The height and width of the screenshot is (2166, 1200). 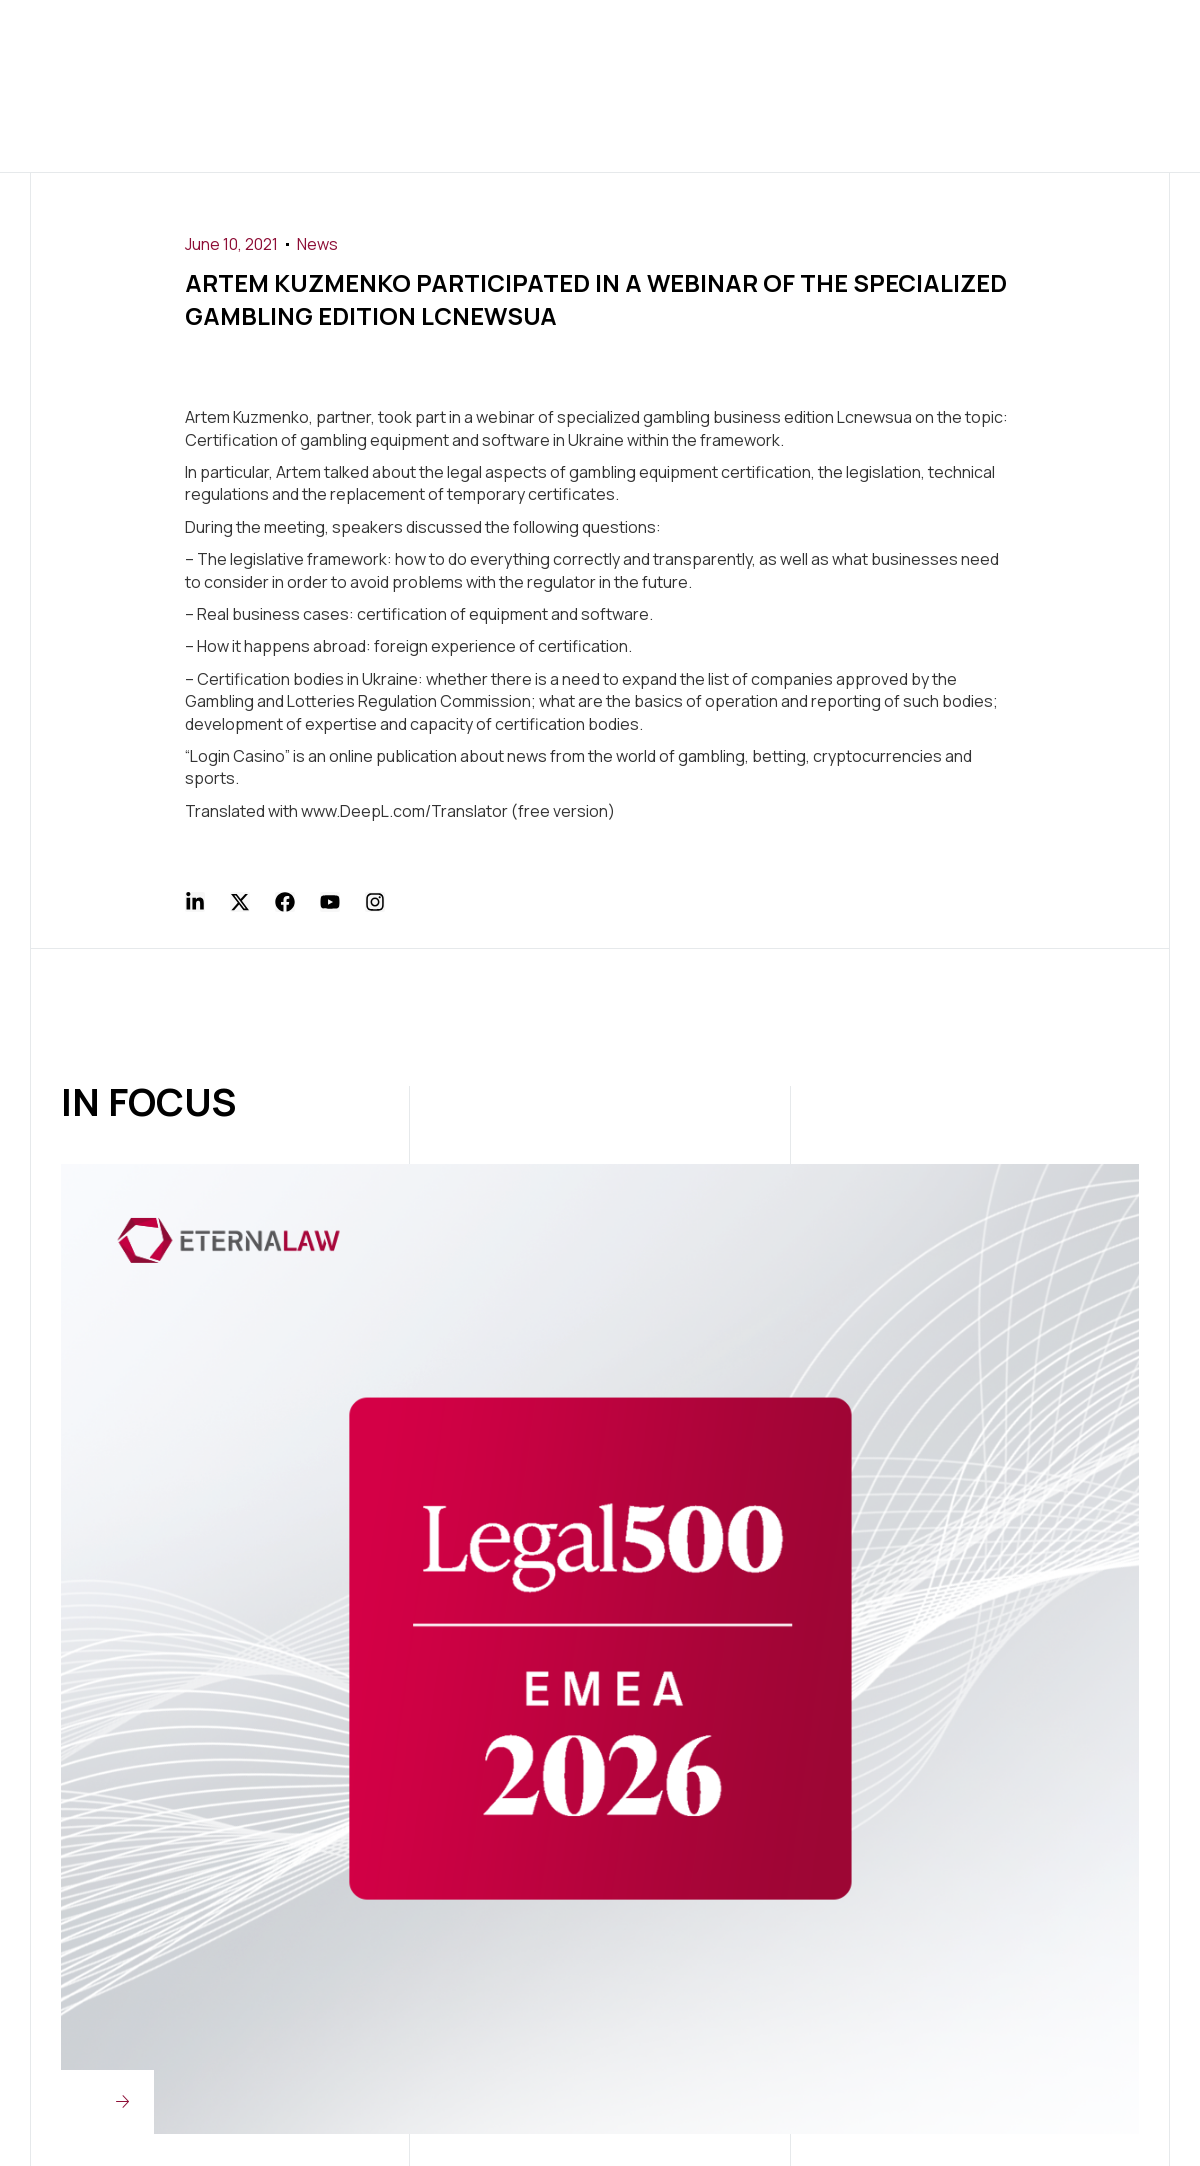 I want to click on Home, so click(x=287, y=42).